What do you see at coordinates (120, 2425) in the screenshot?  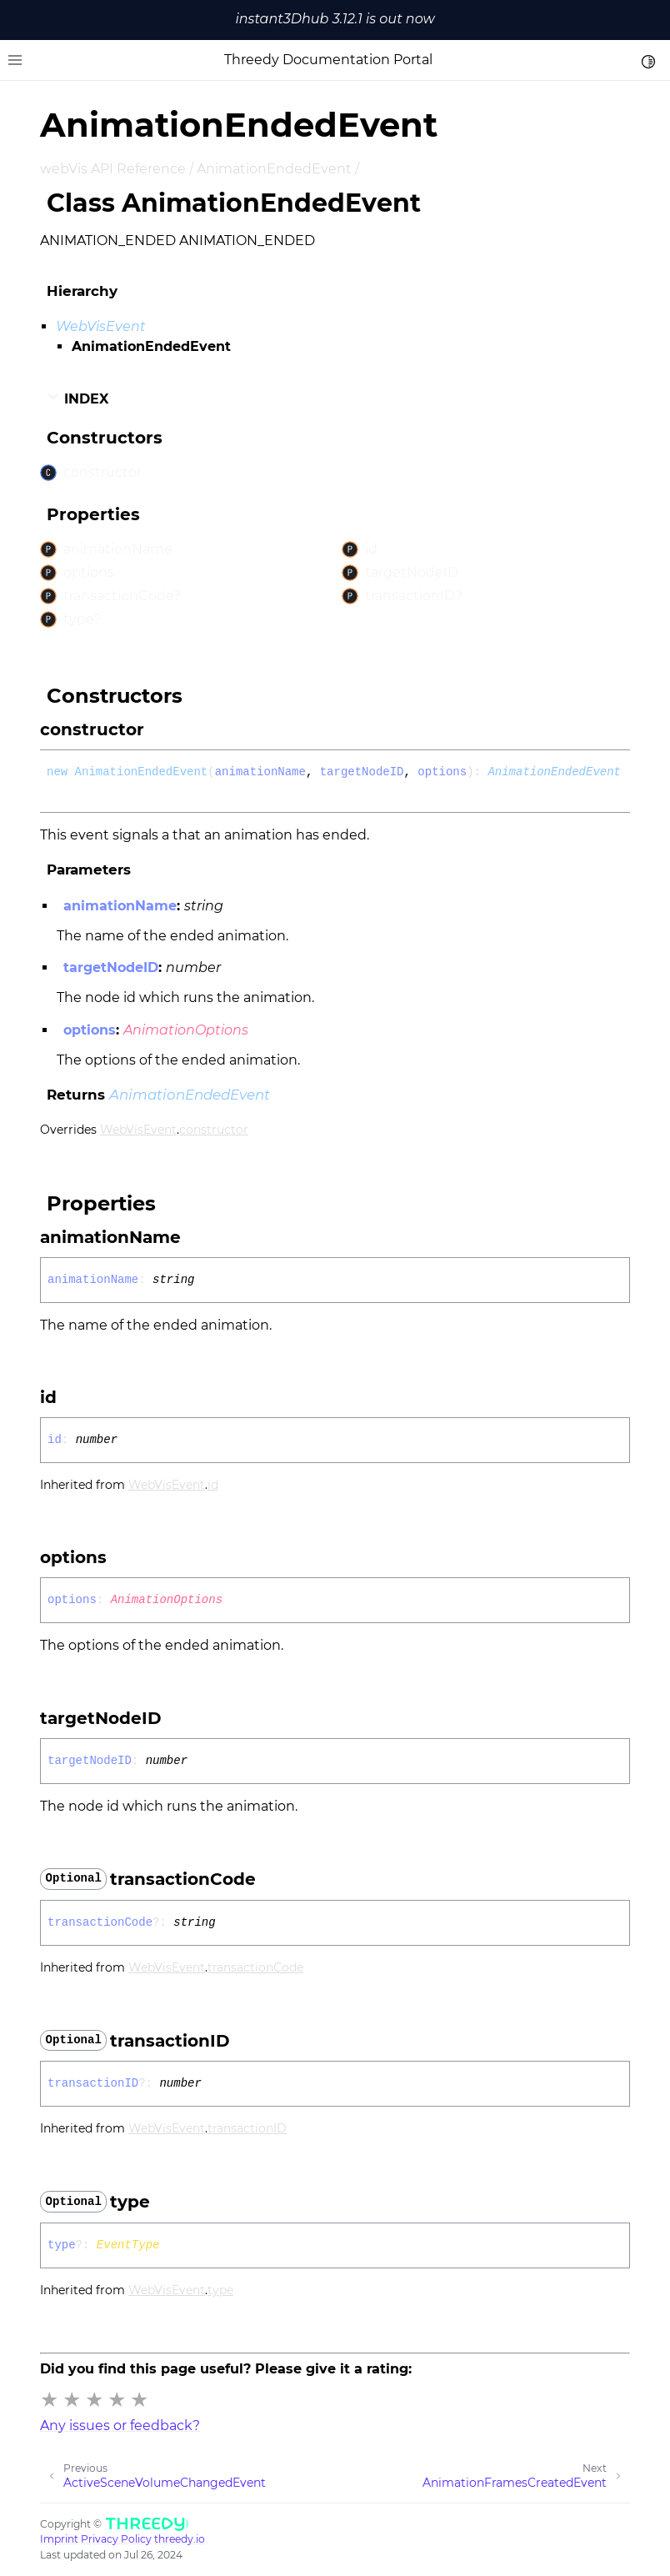 I see `Any issues or feedback?` at bounding box center [120, 2425].